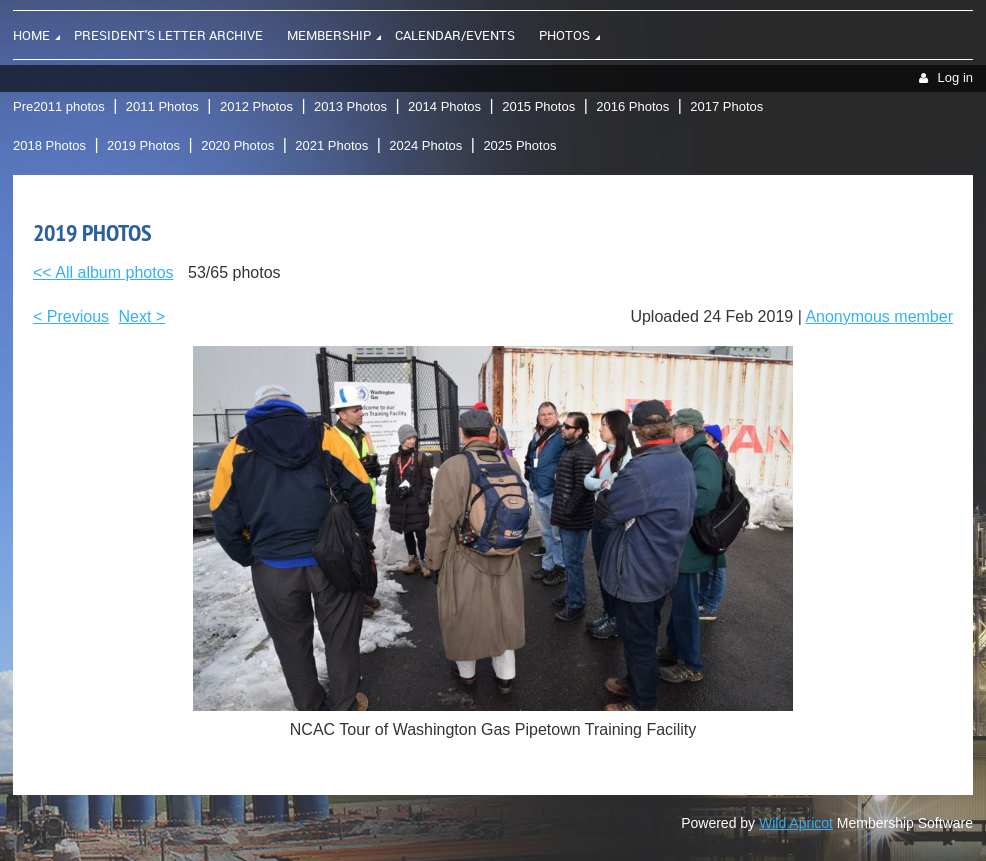 The height and width of the screenshot is (861, 986). What do you see at coordinates (162, 106) in the screenshot?
I see `2011 Photos` at bounding box center [162, 106].